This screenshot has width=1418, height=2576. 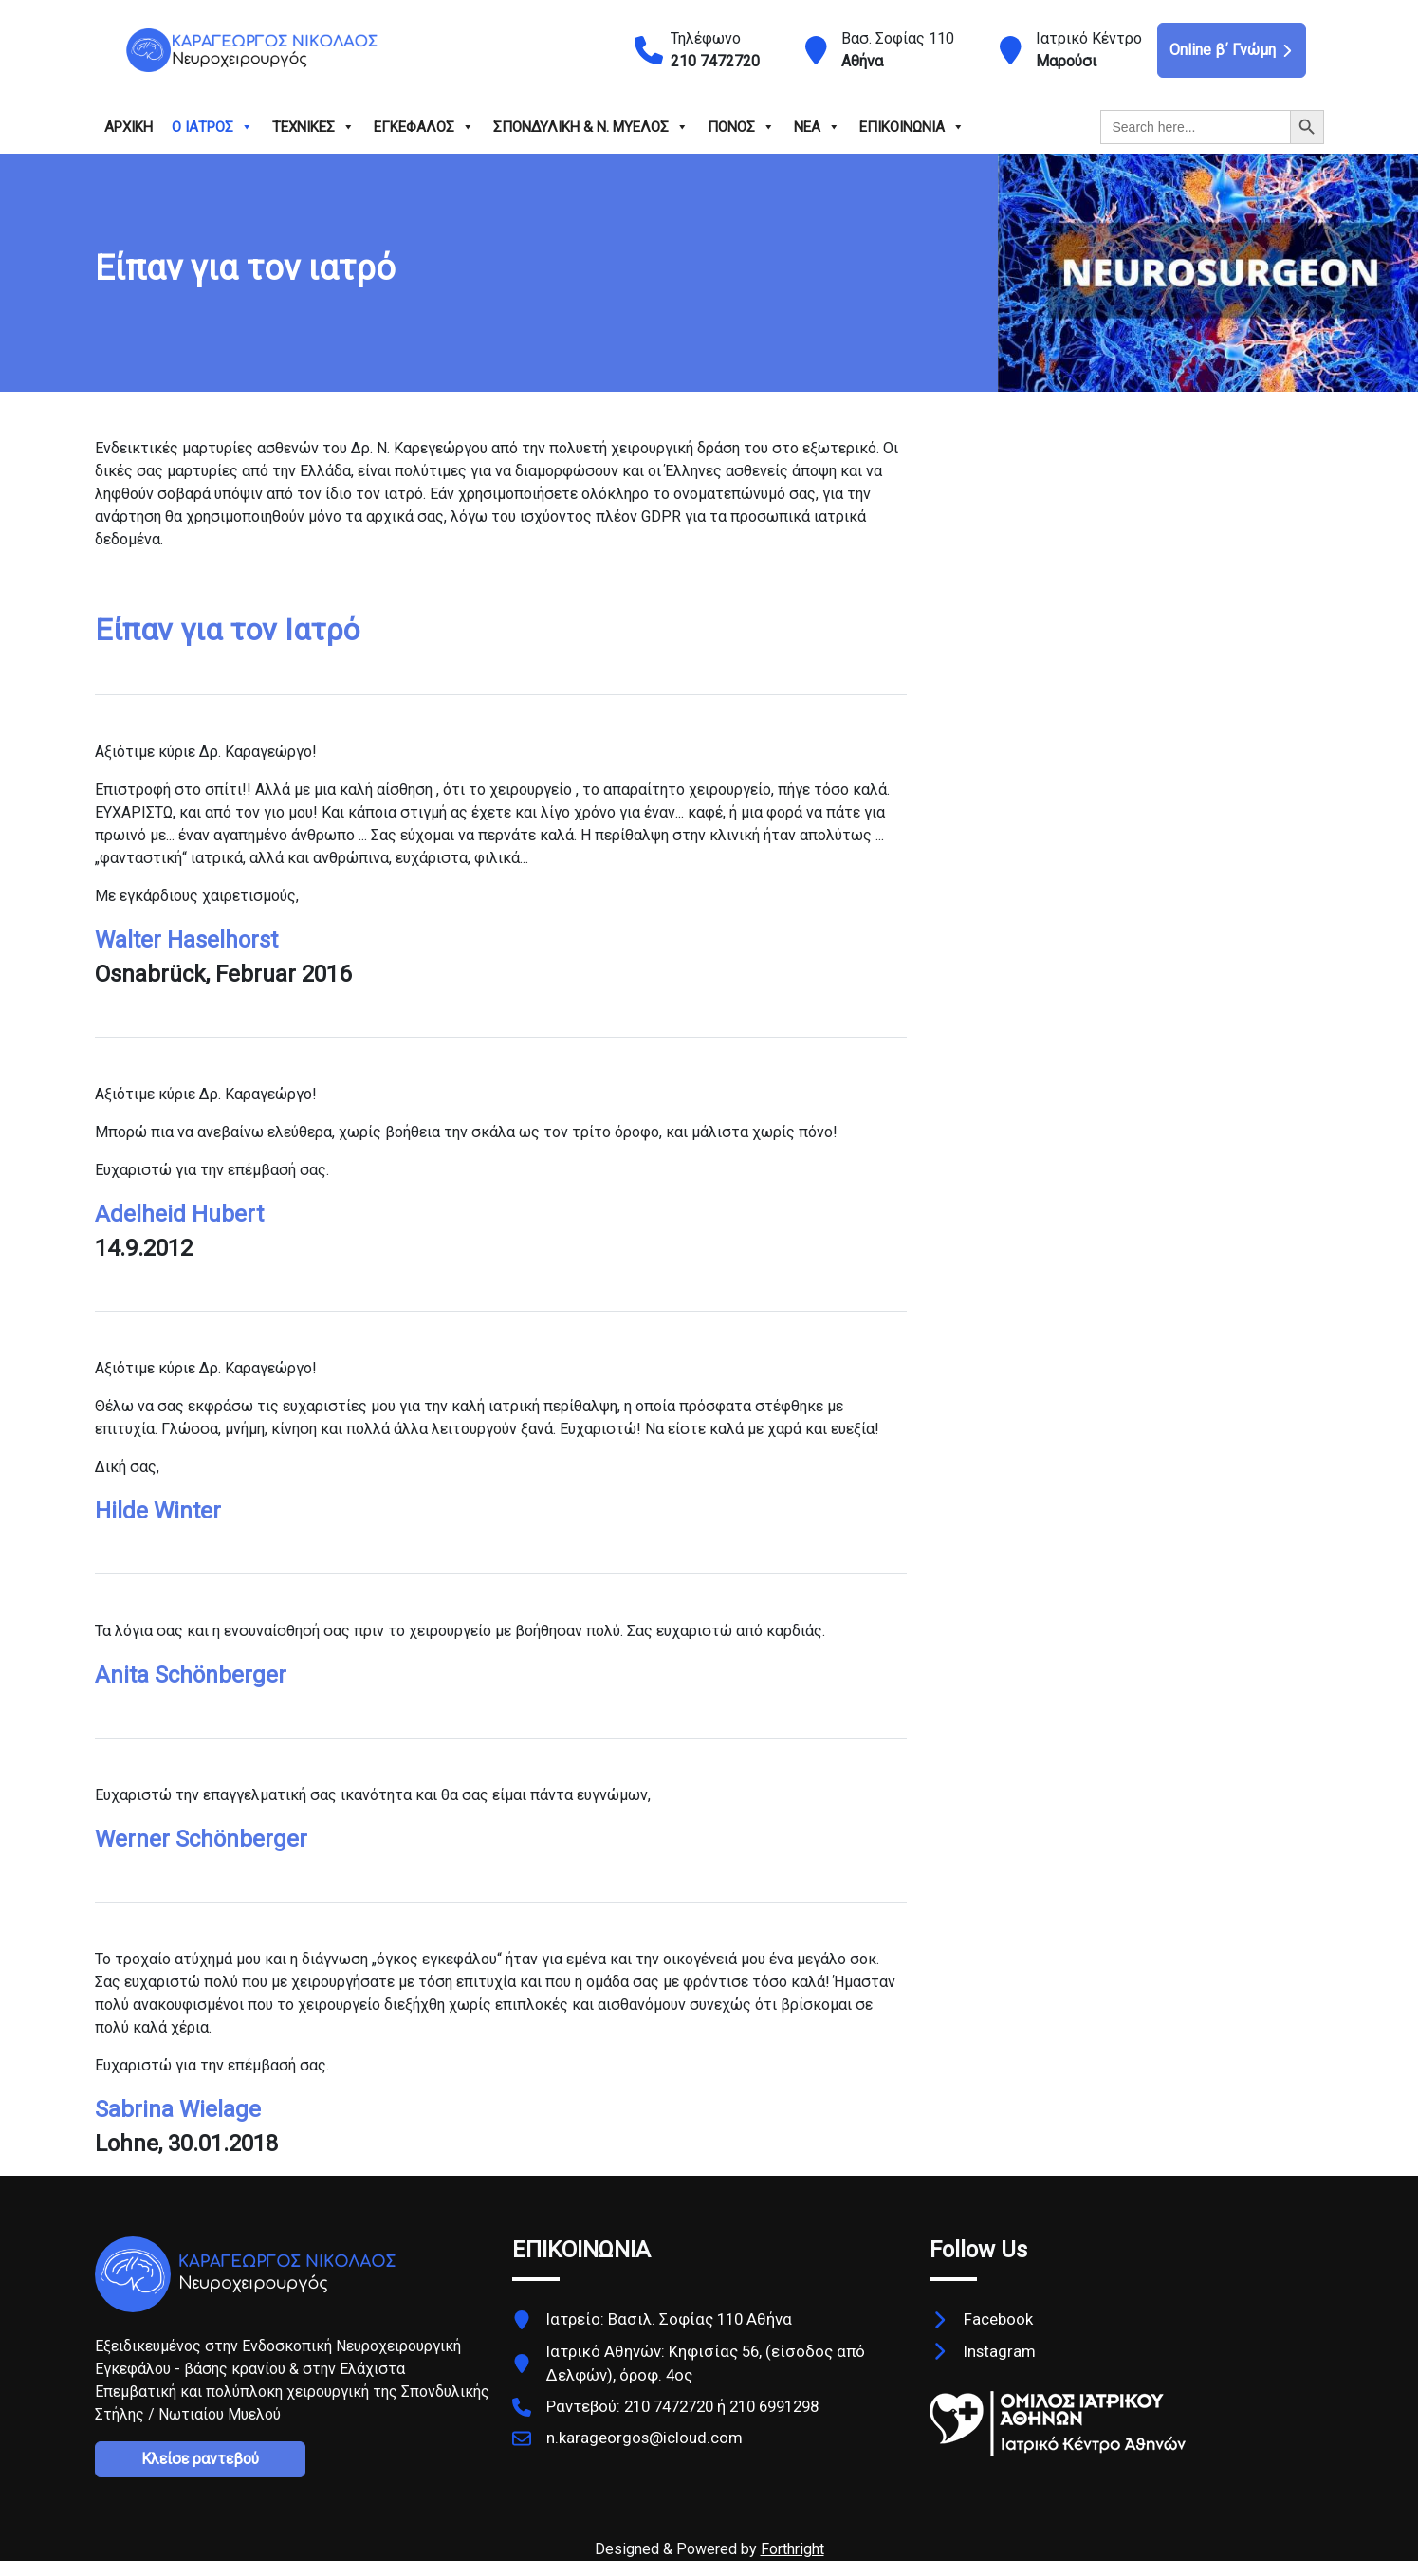 I want to click on ΑΡΧΙΚΗ, so click(x=128, y=127).